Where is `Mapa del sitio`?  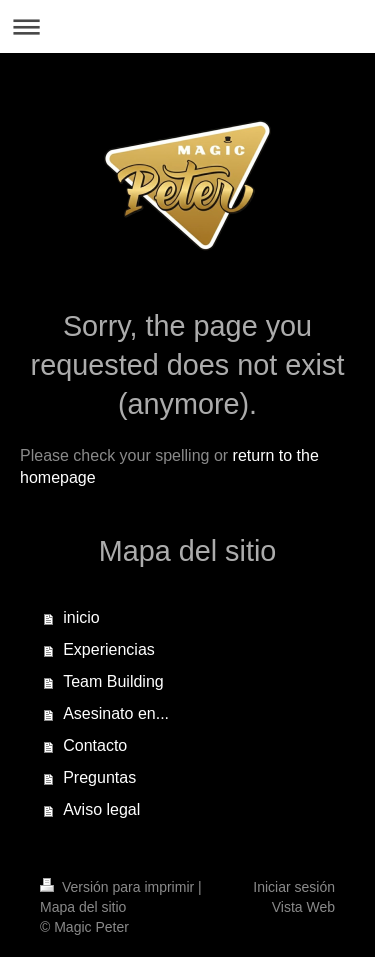 Mapa del sitio is located at coordinates (83, 907).